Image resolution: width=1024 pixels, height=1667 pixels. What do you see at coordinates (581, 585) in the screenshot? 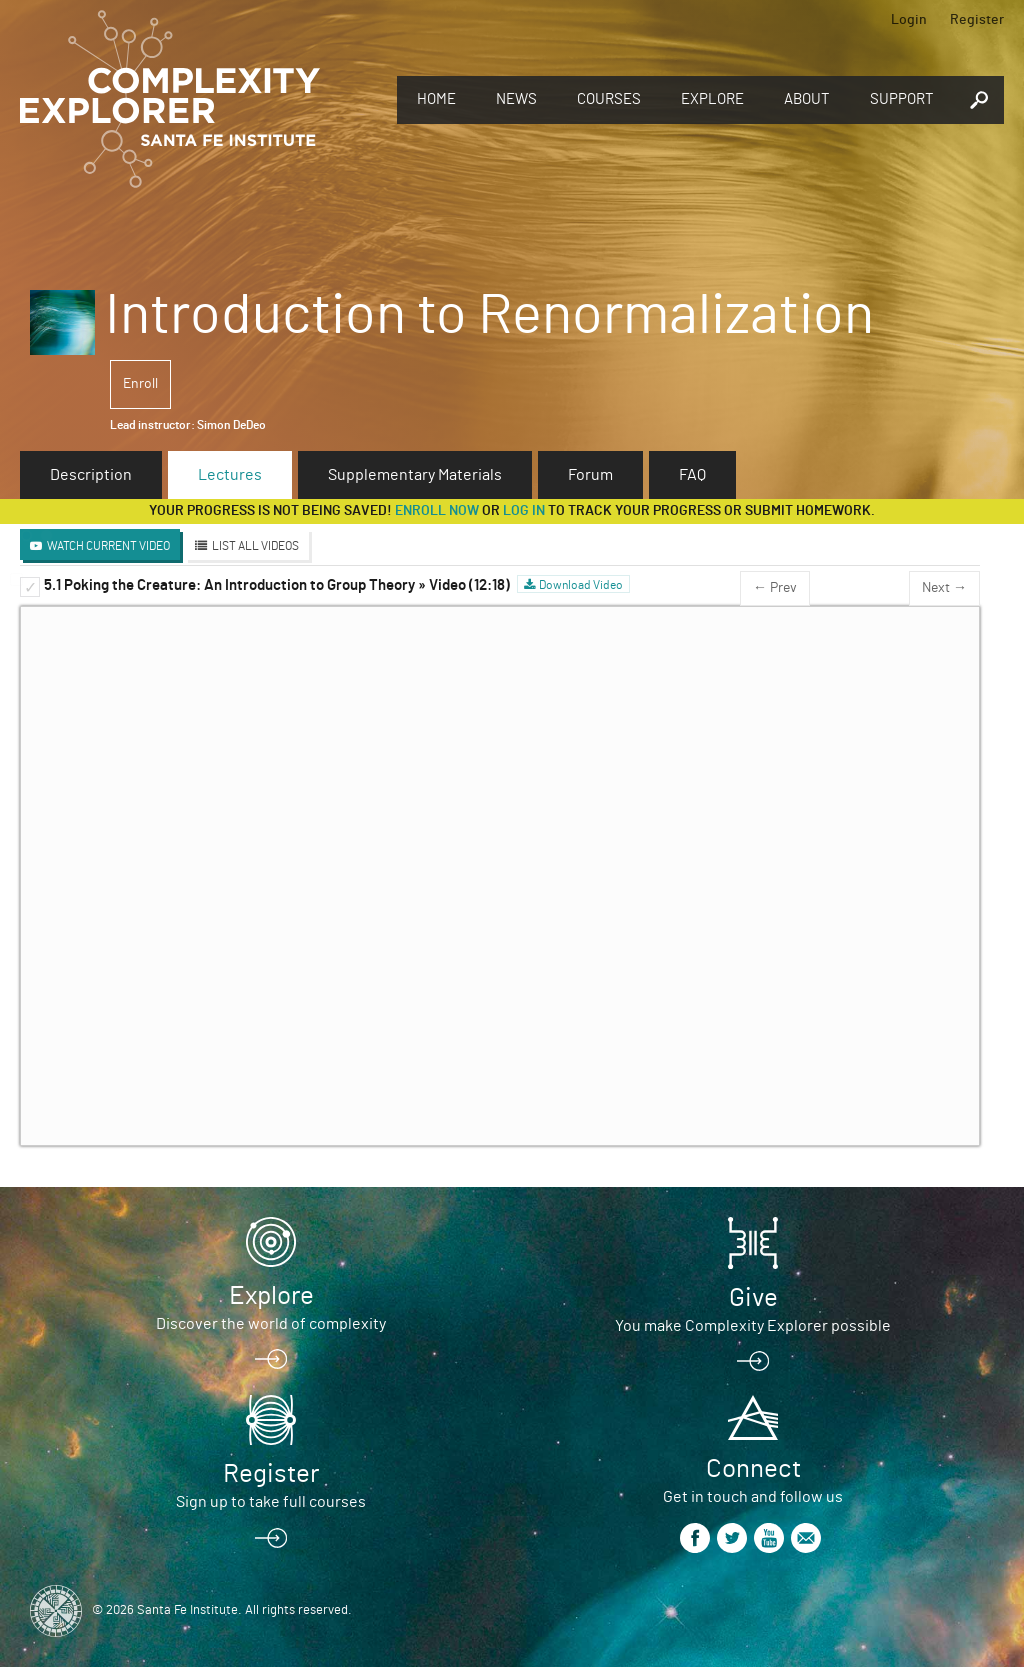
I see `Download Video` at bounding box center [581, 585].